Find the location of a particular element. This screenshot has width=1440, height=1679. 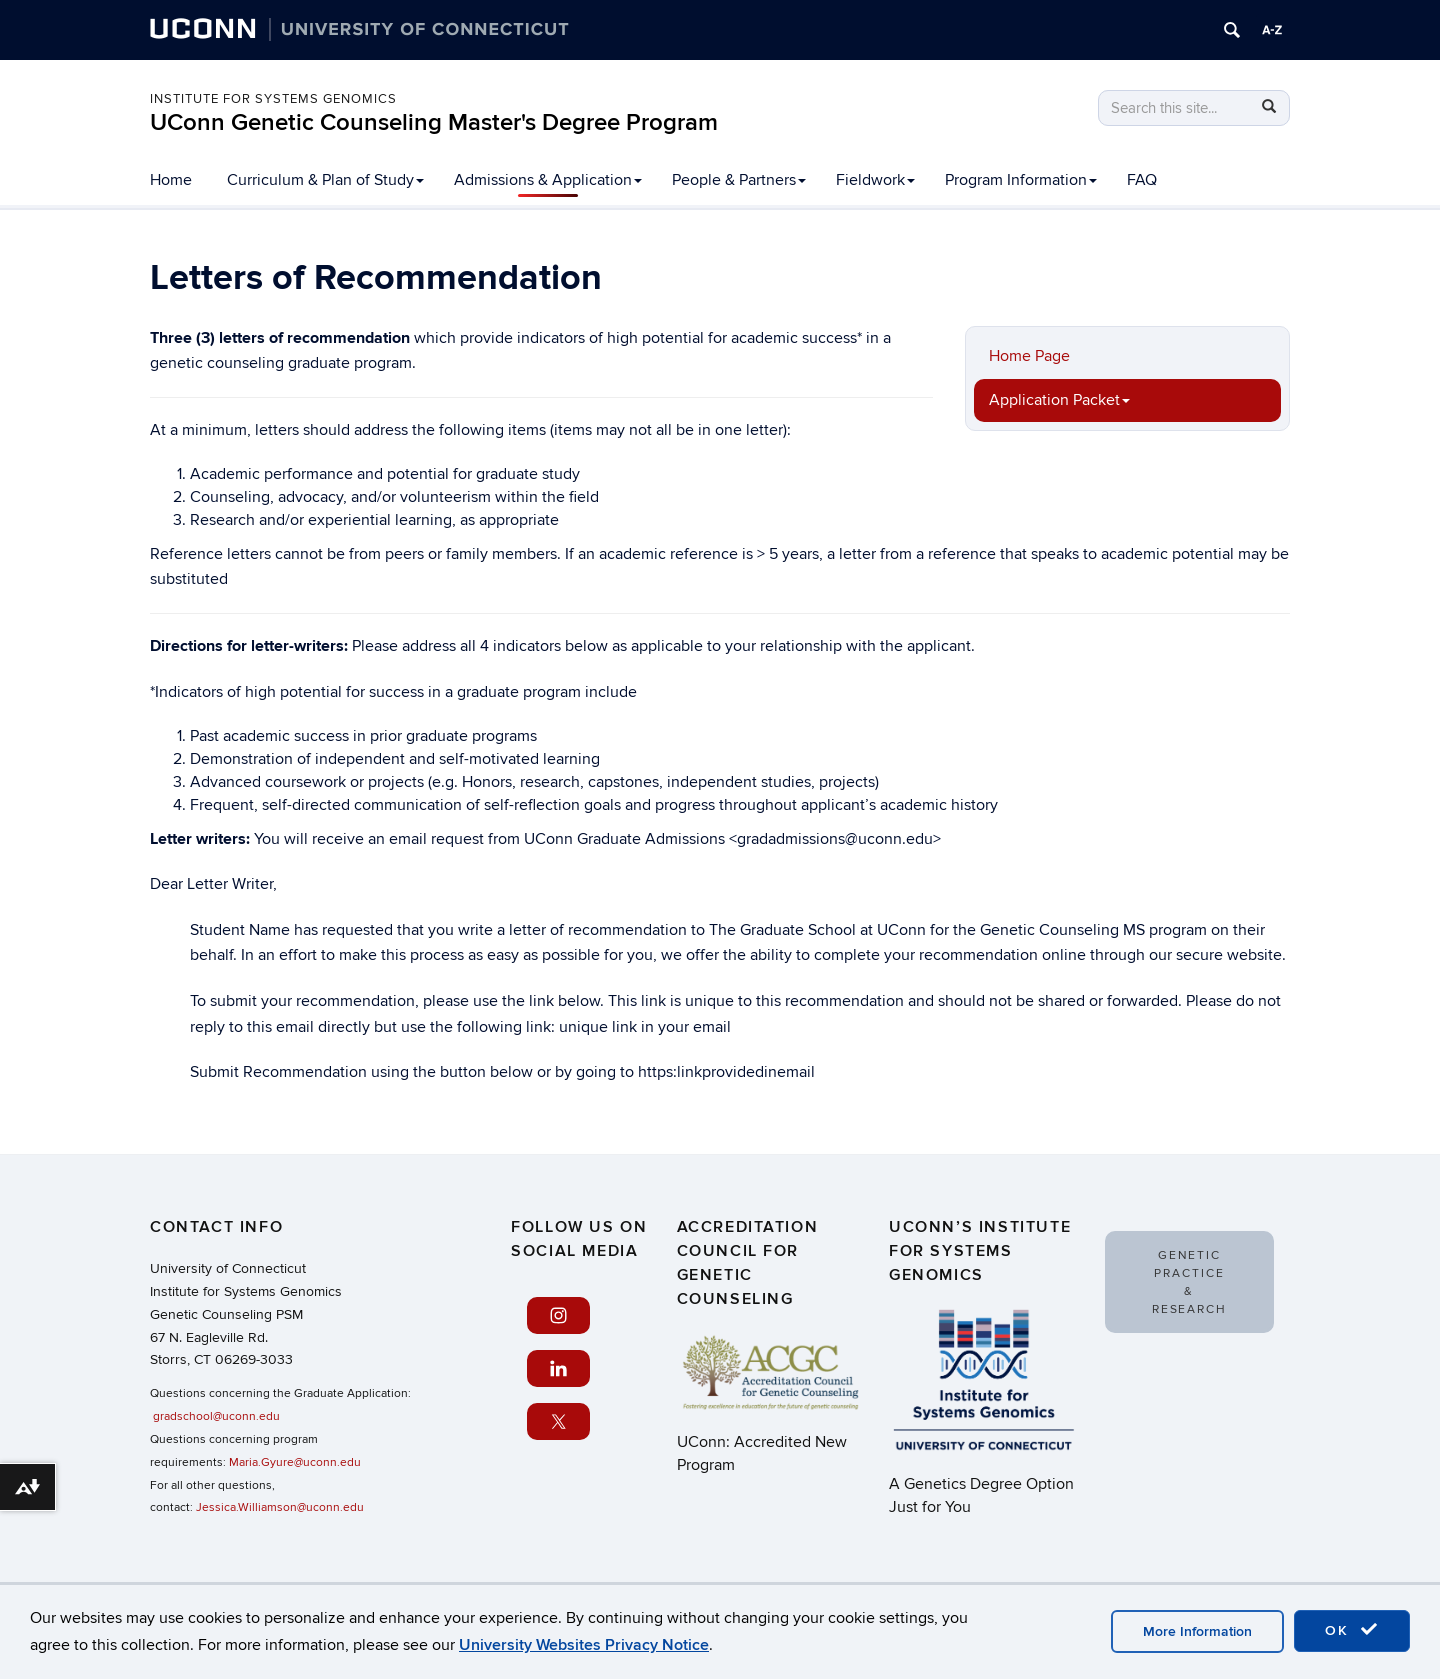

Institute for Systems Genomics is located at coordinates (273, 99).